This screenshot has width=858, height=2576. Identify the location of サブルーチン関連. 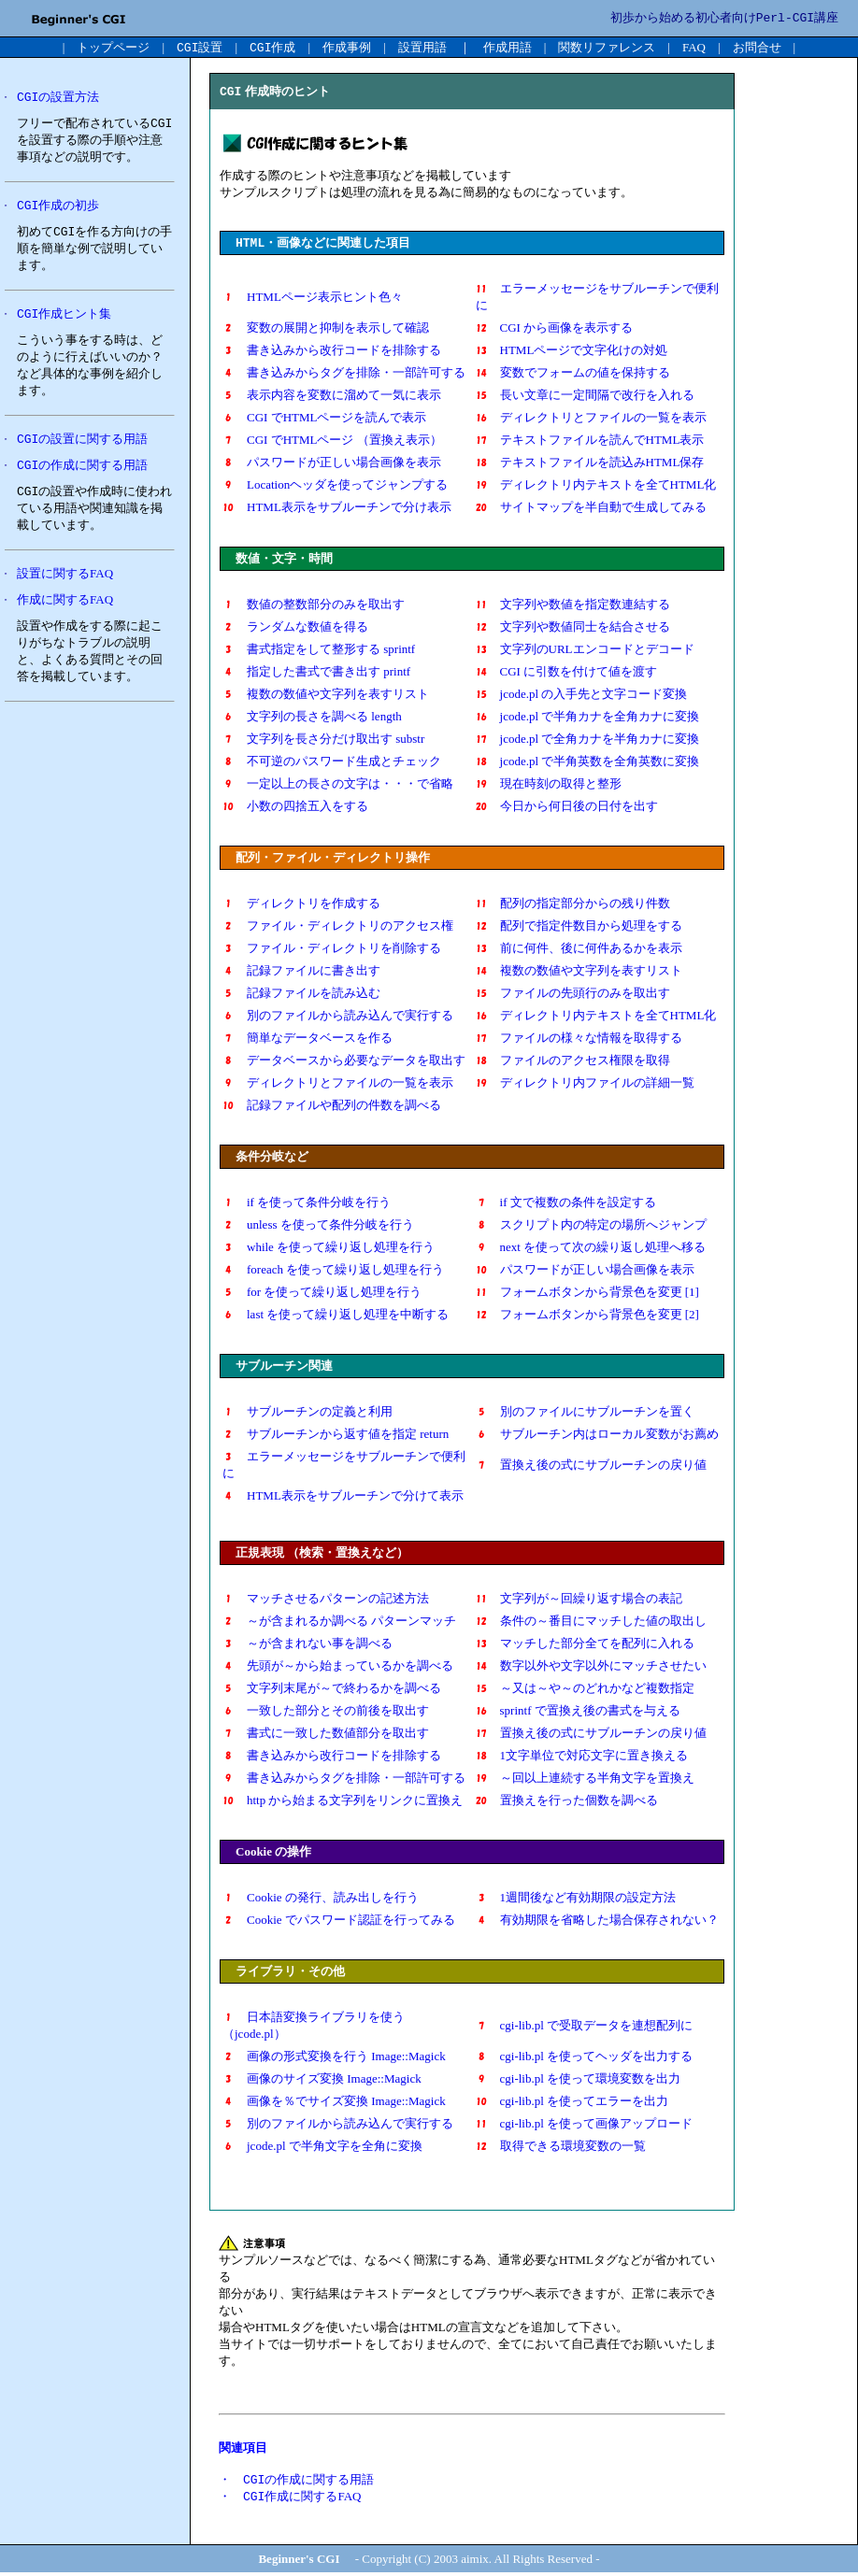
(284, 1367).